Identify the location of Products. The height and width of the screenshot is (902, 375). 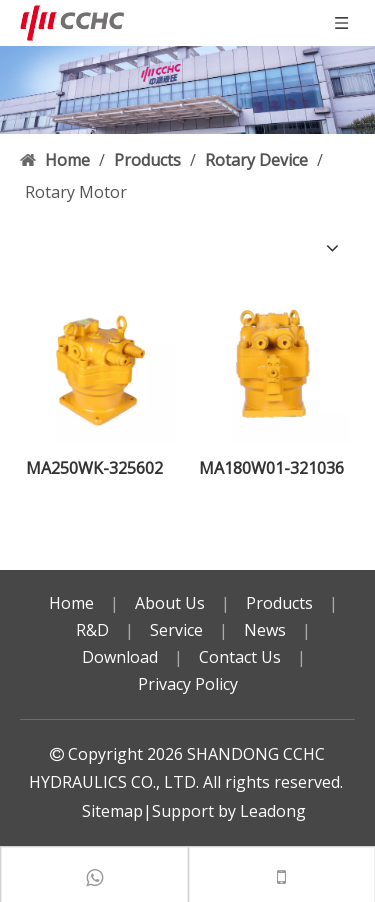
(279, 603).